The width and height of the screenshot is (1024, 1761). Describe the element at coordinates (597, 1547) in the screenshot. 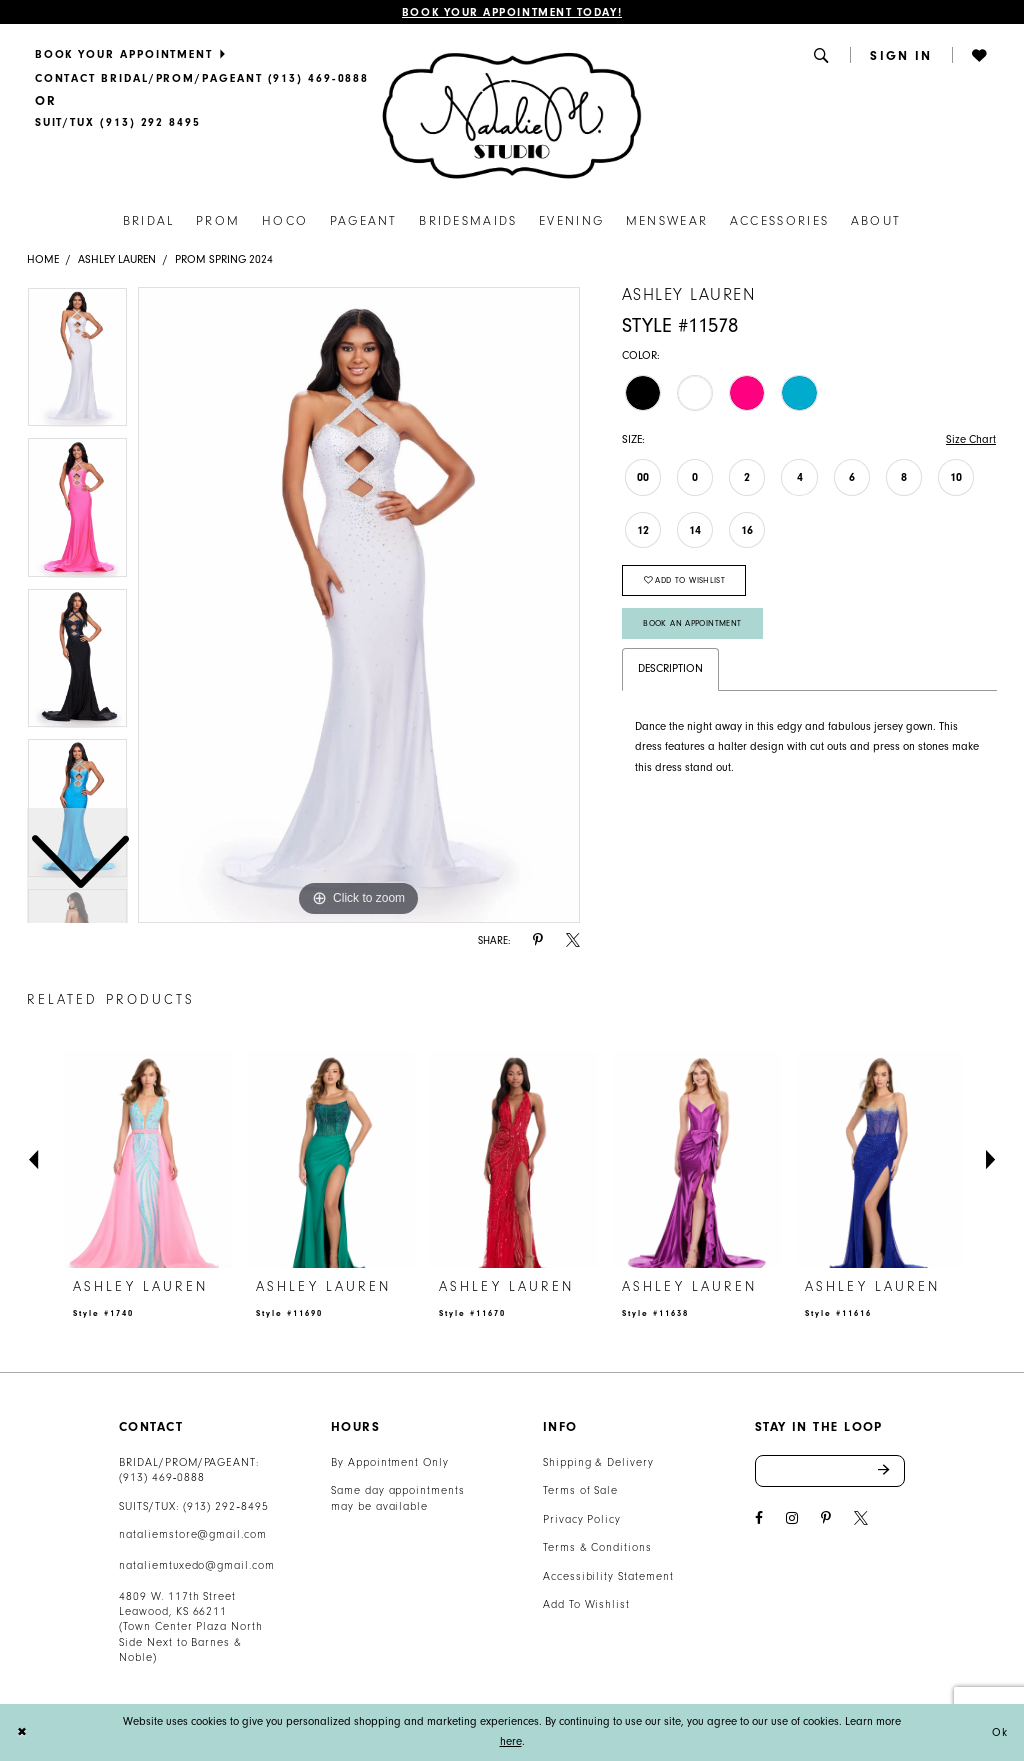

I see `Terms & Conditions` at that location.